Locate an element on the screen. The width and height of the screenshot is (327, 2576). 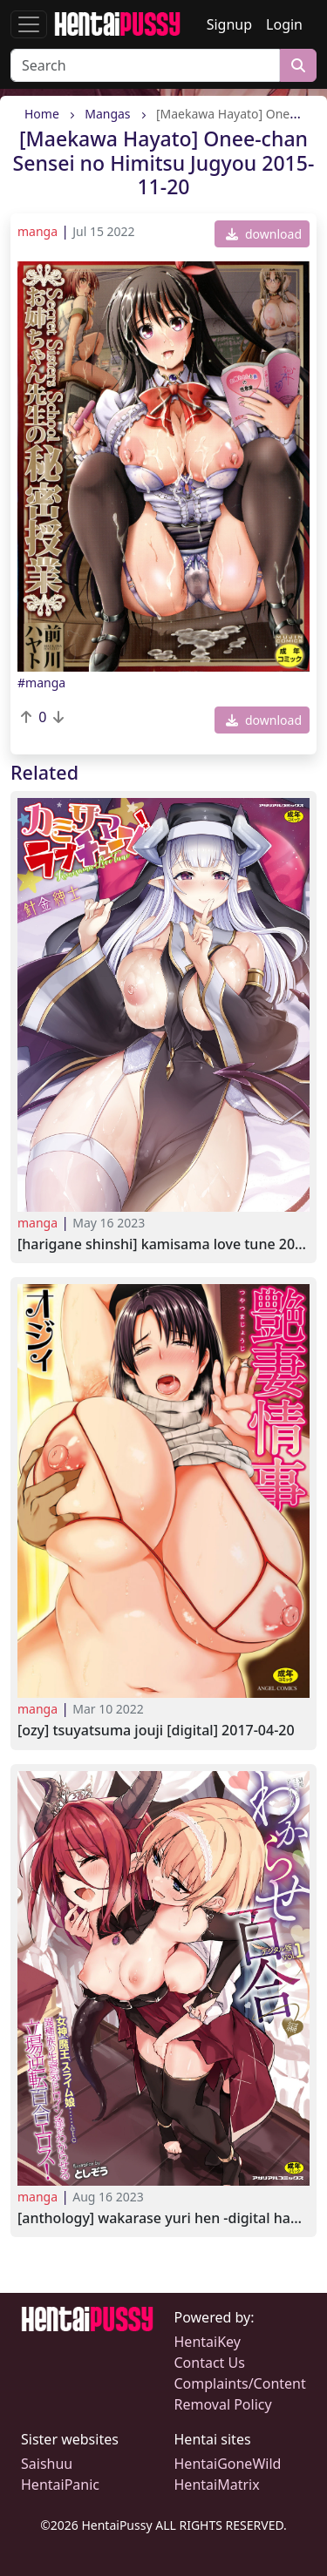
[Ozy] Tsuyatsuma Jouji [Digital] 2017-04-20 is located at coordinates (156, 1730).